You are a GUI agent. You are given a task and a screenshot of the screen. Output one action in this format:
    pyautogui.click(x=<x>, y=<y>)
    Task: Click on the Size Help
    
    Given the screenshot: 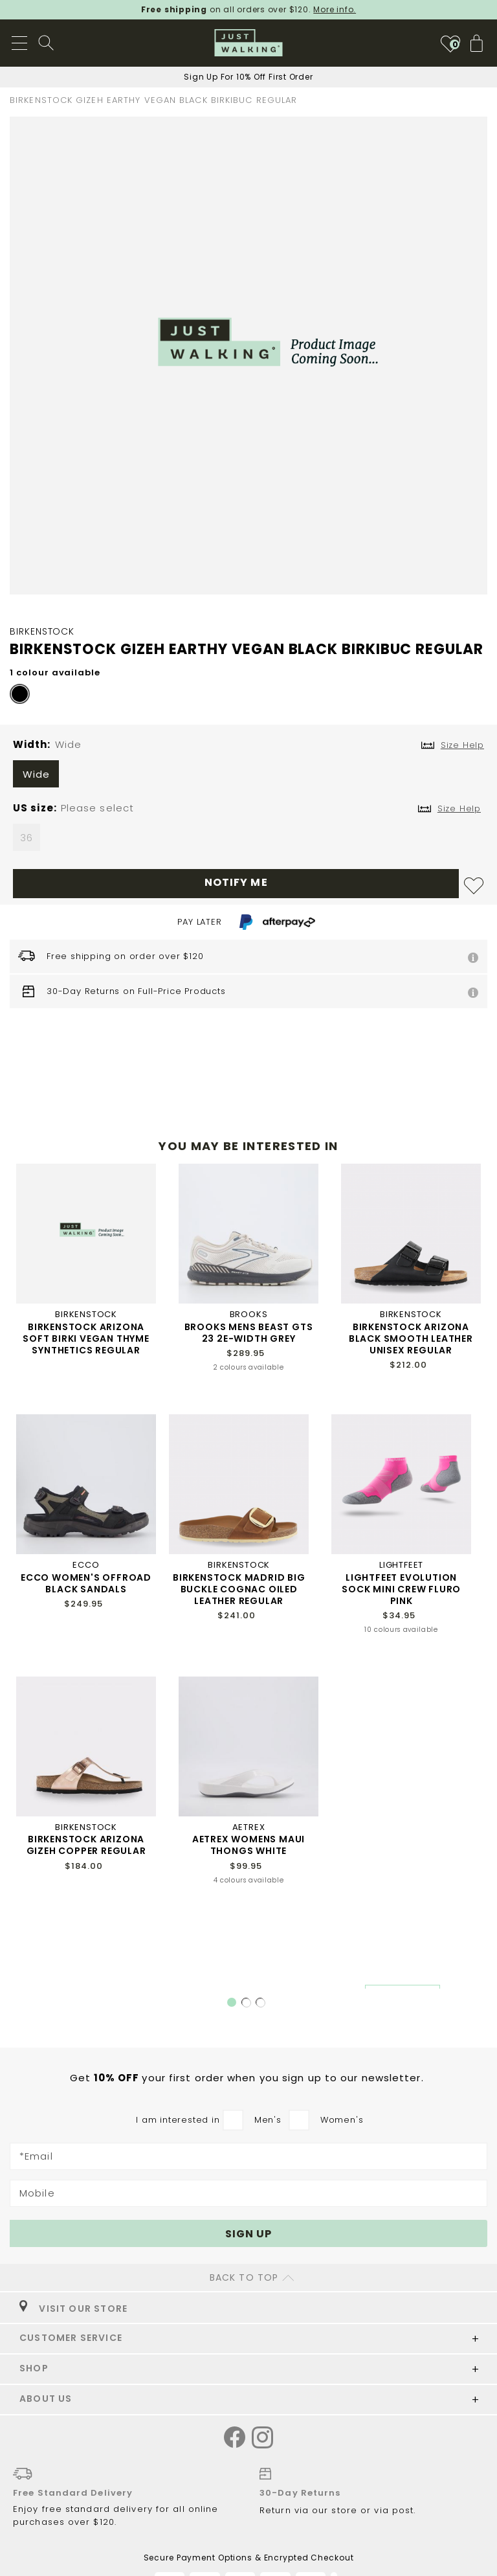 What is the action you would take?
    pyautogui.click(x=459, y=808)
    